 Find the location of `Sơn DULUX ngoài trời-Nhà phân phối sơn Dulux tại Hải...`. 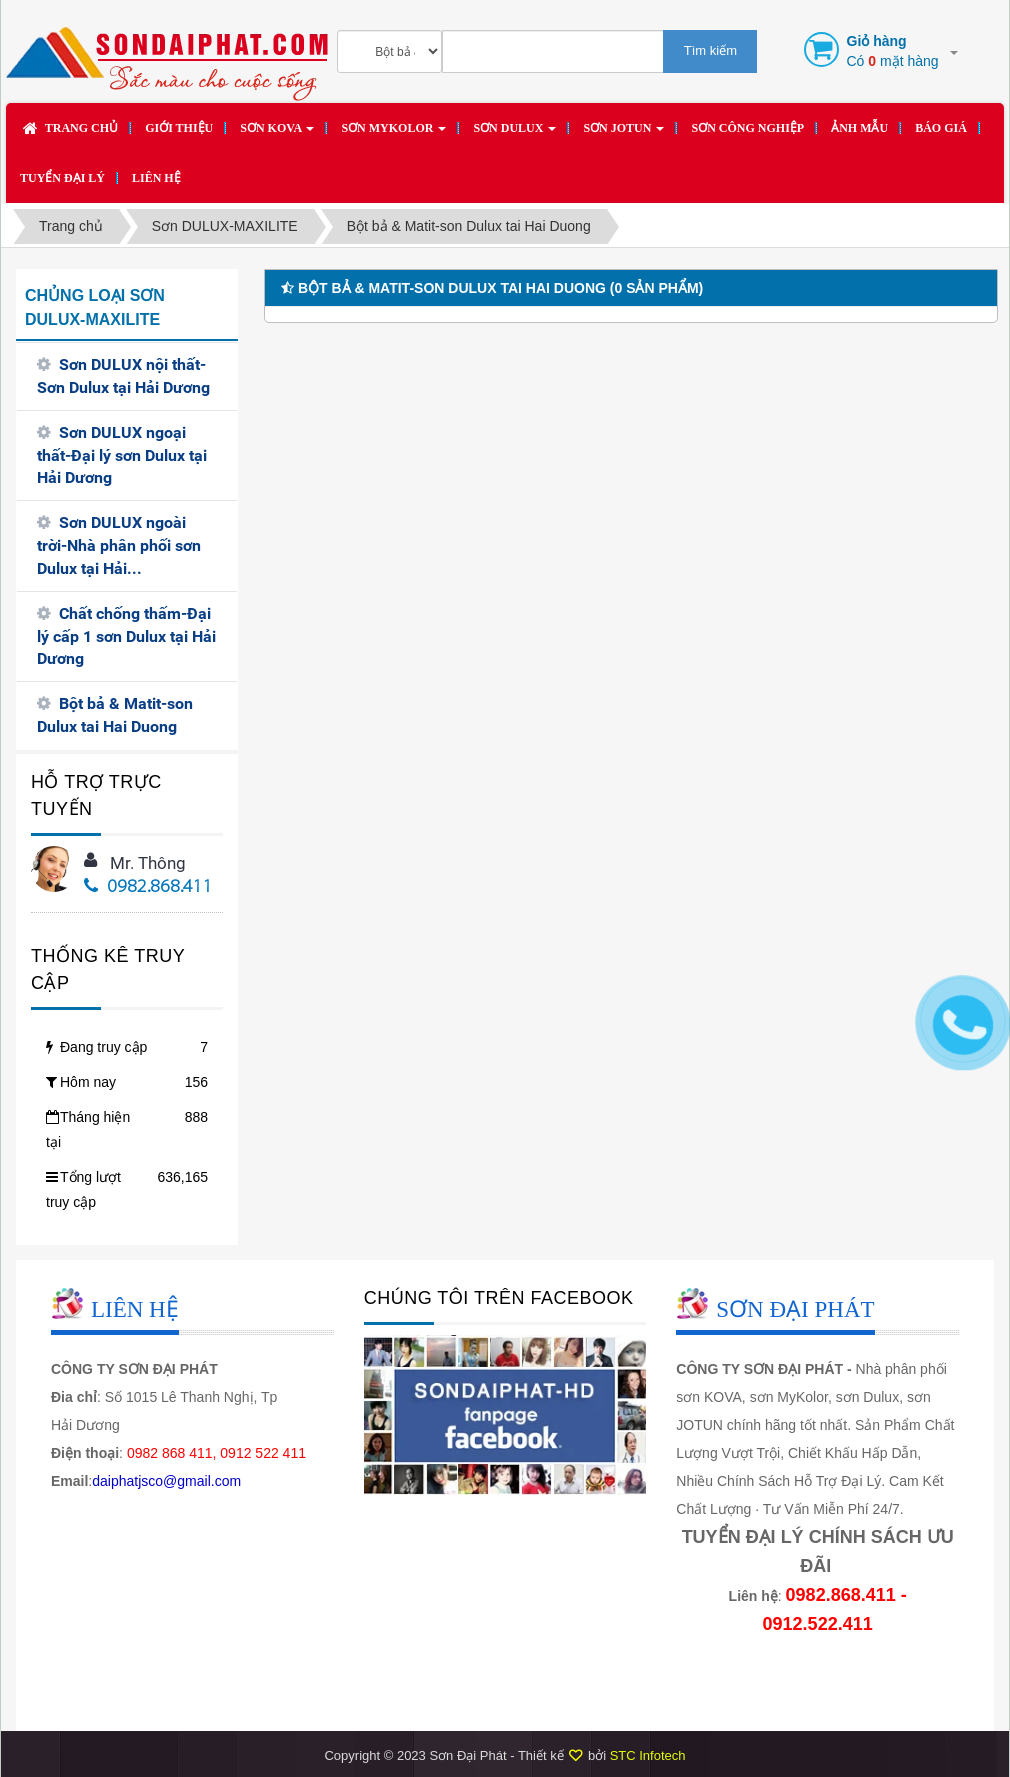

Sơn DULUX ngoài trời-Nhà phân phối sơn Dulux tại Hải... is located at coordinates (119, 545).